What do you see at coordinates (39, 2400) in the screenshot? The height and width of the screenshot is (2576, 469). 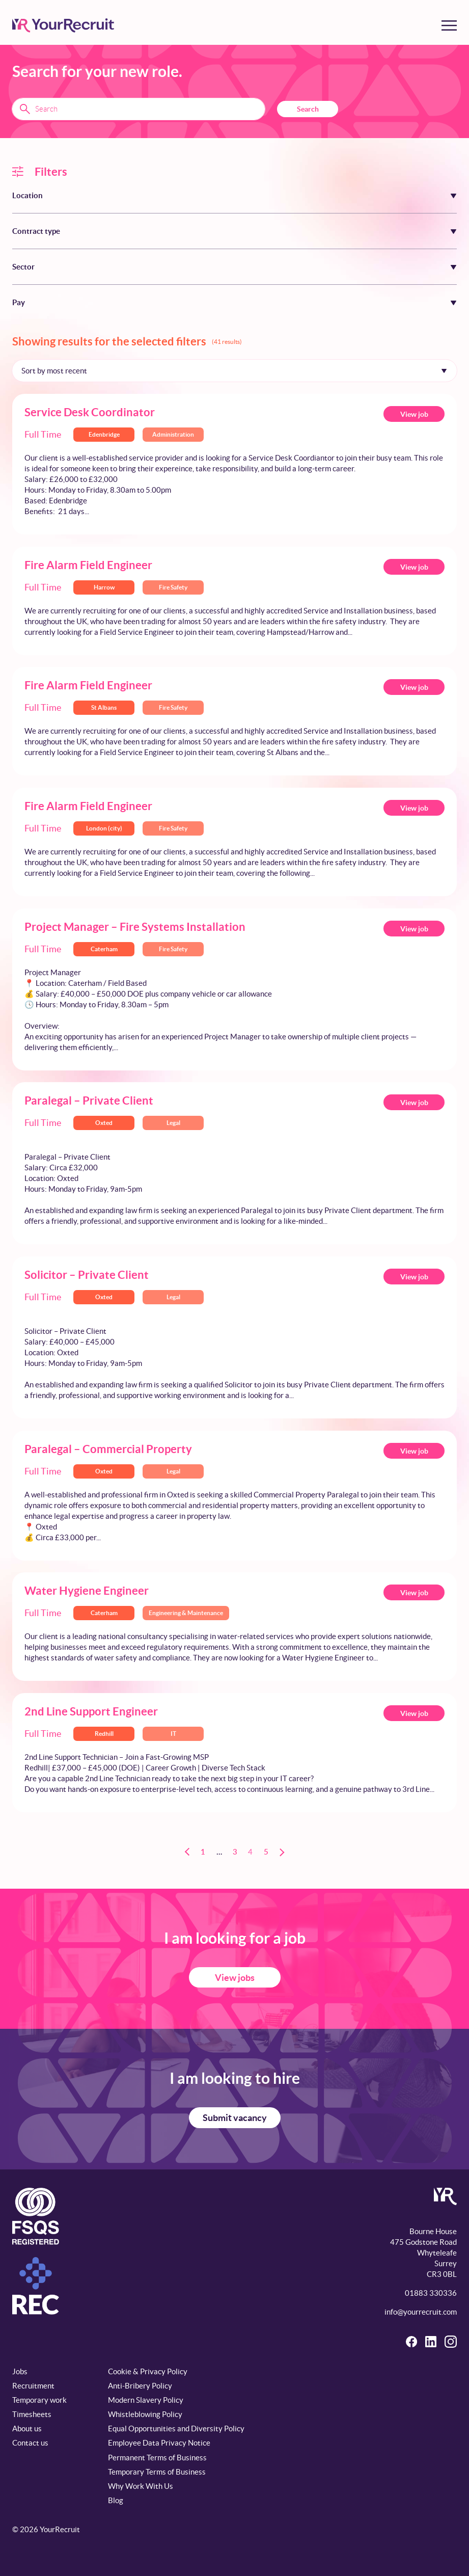 I see `Temporary work` at bounding box center [39, 2400].